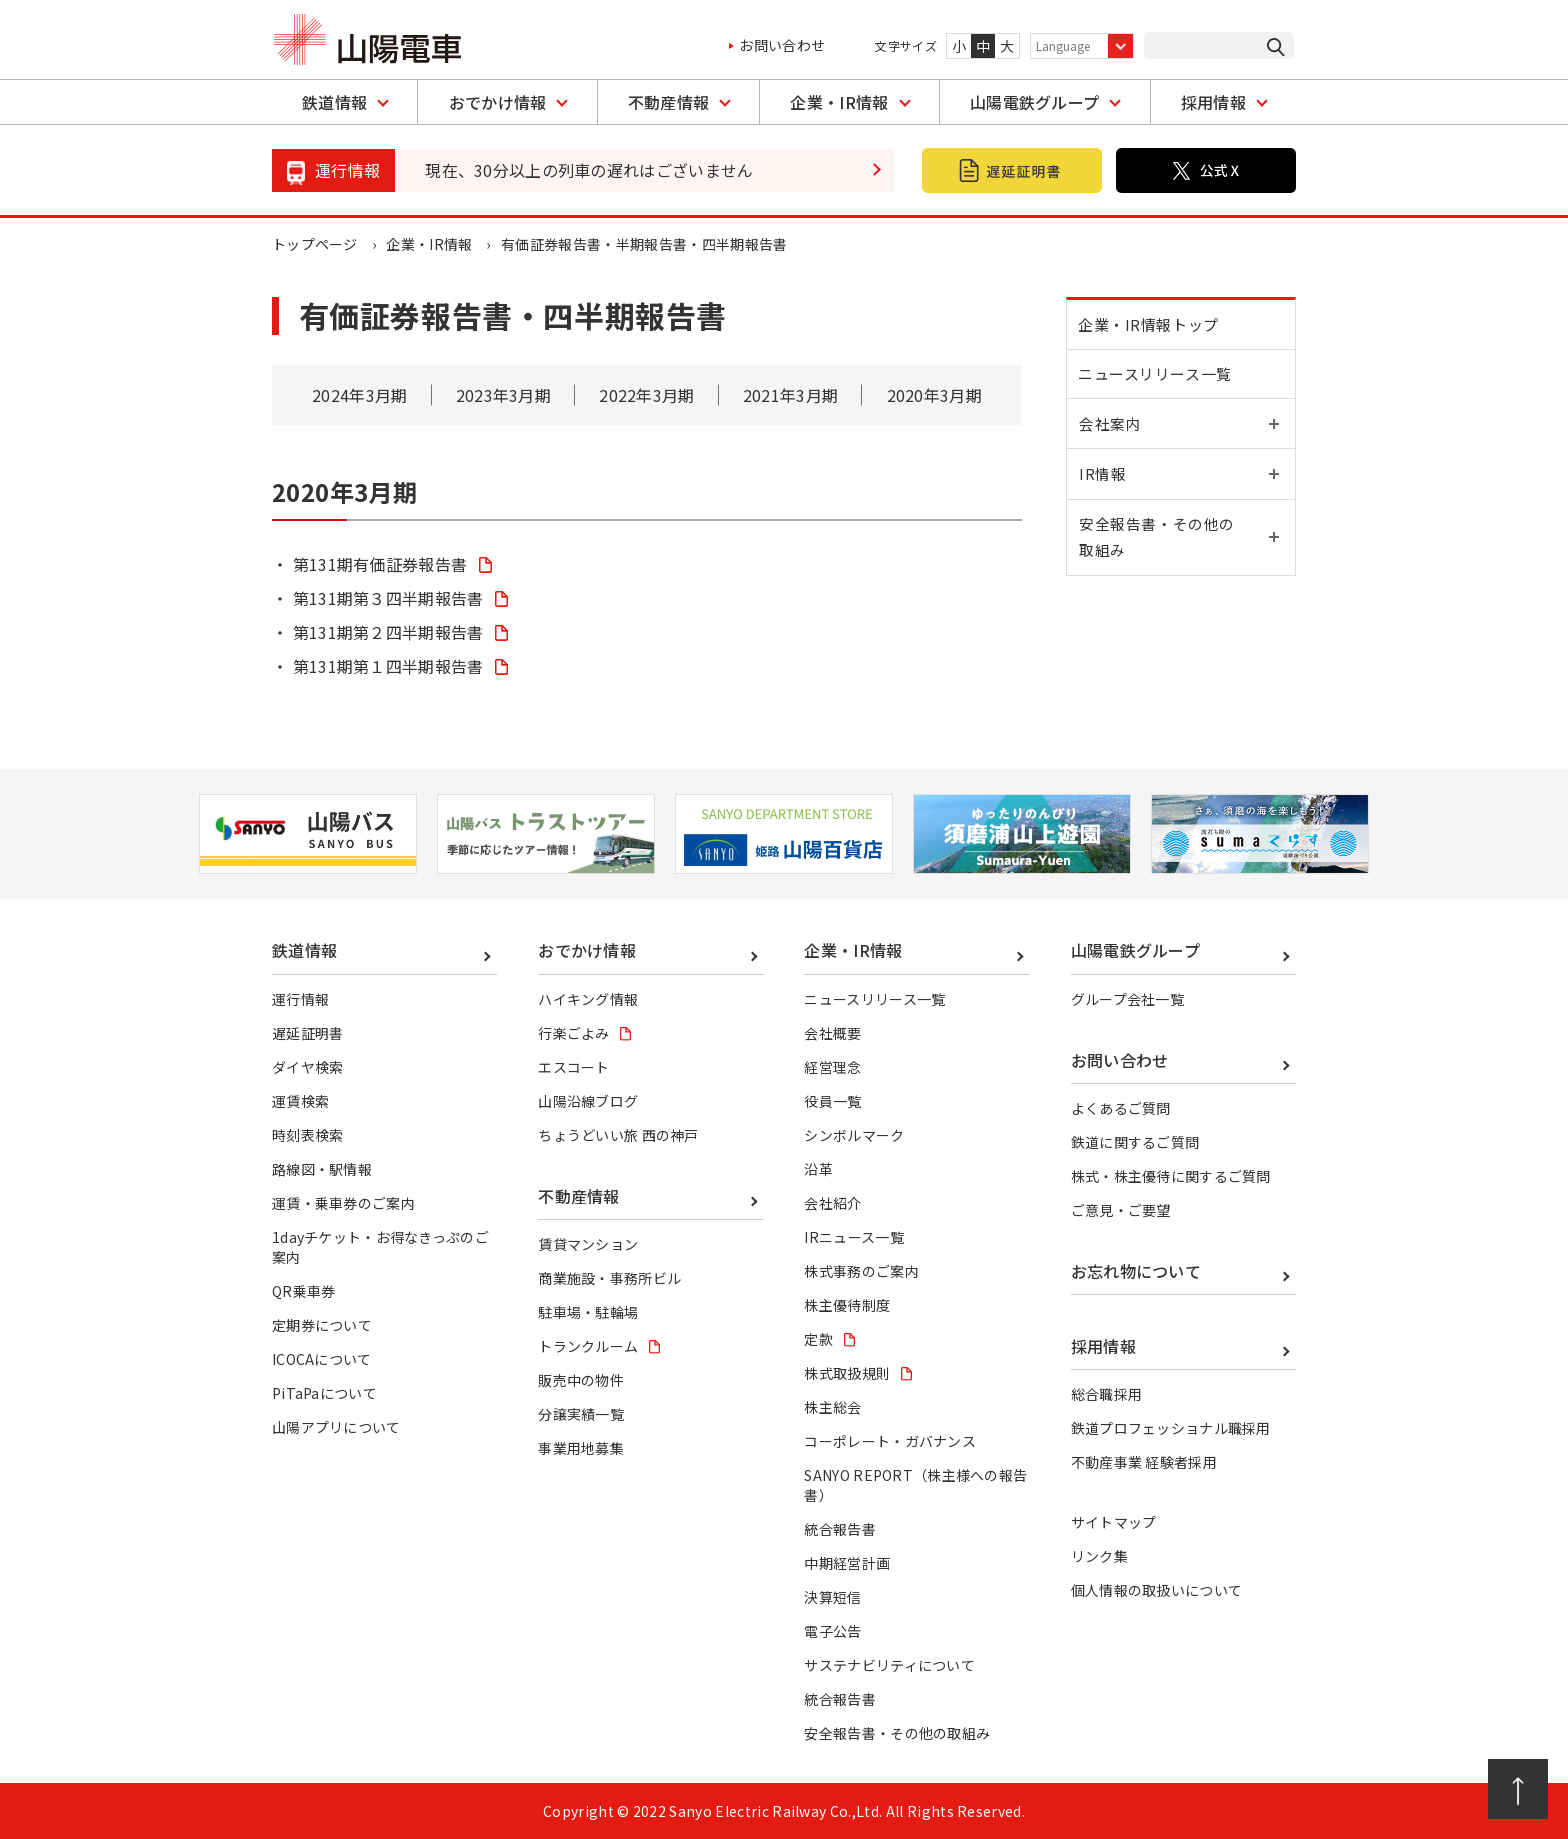 This screenshot has height=1839, width=1568. Describe the element at coordinates (380, 564) in the screenshot. I see `第131期有価証券報告書` at that location.